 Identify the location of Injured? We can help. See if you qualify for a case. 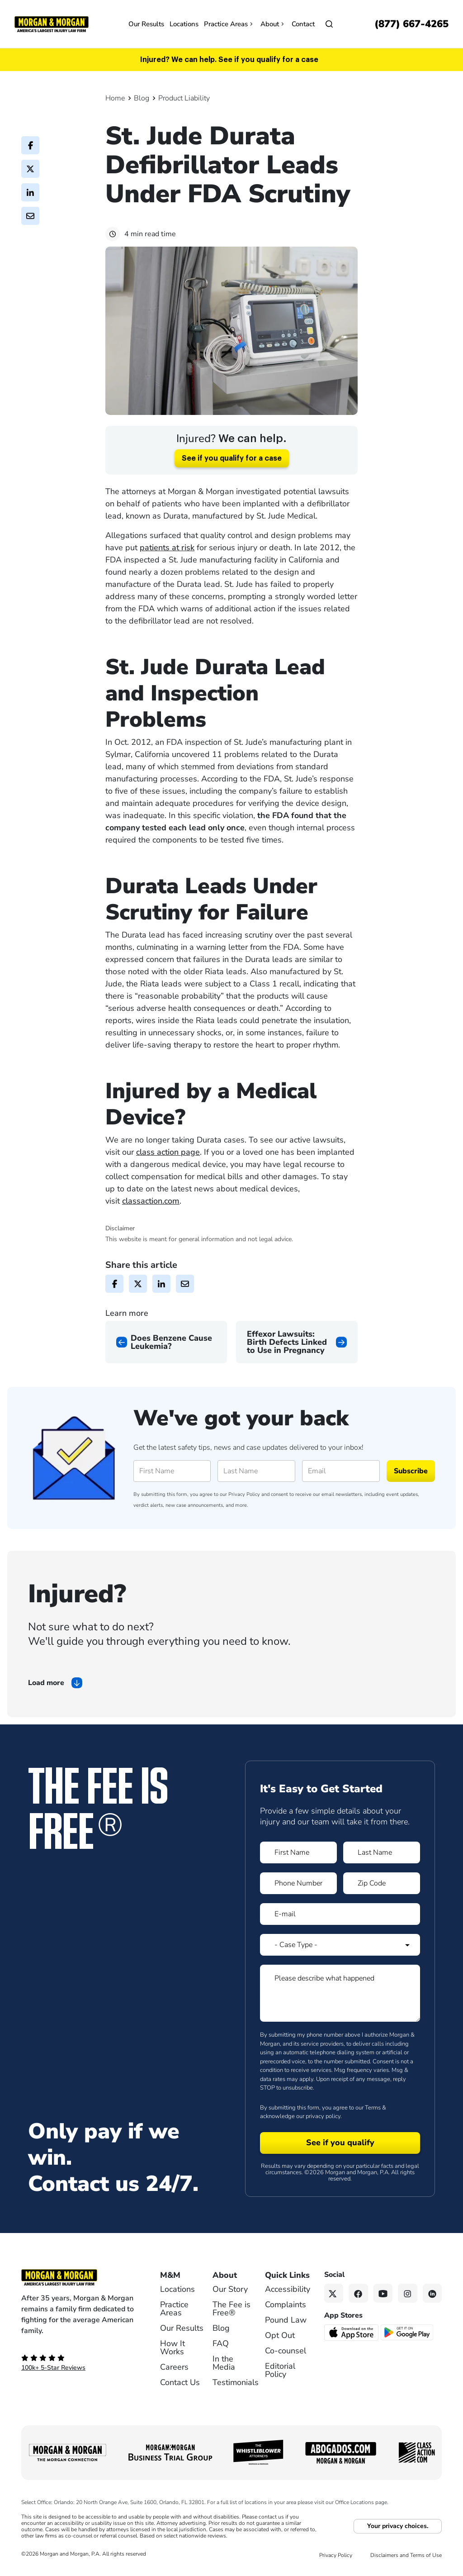
(229, 59).